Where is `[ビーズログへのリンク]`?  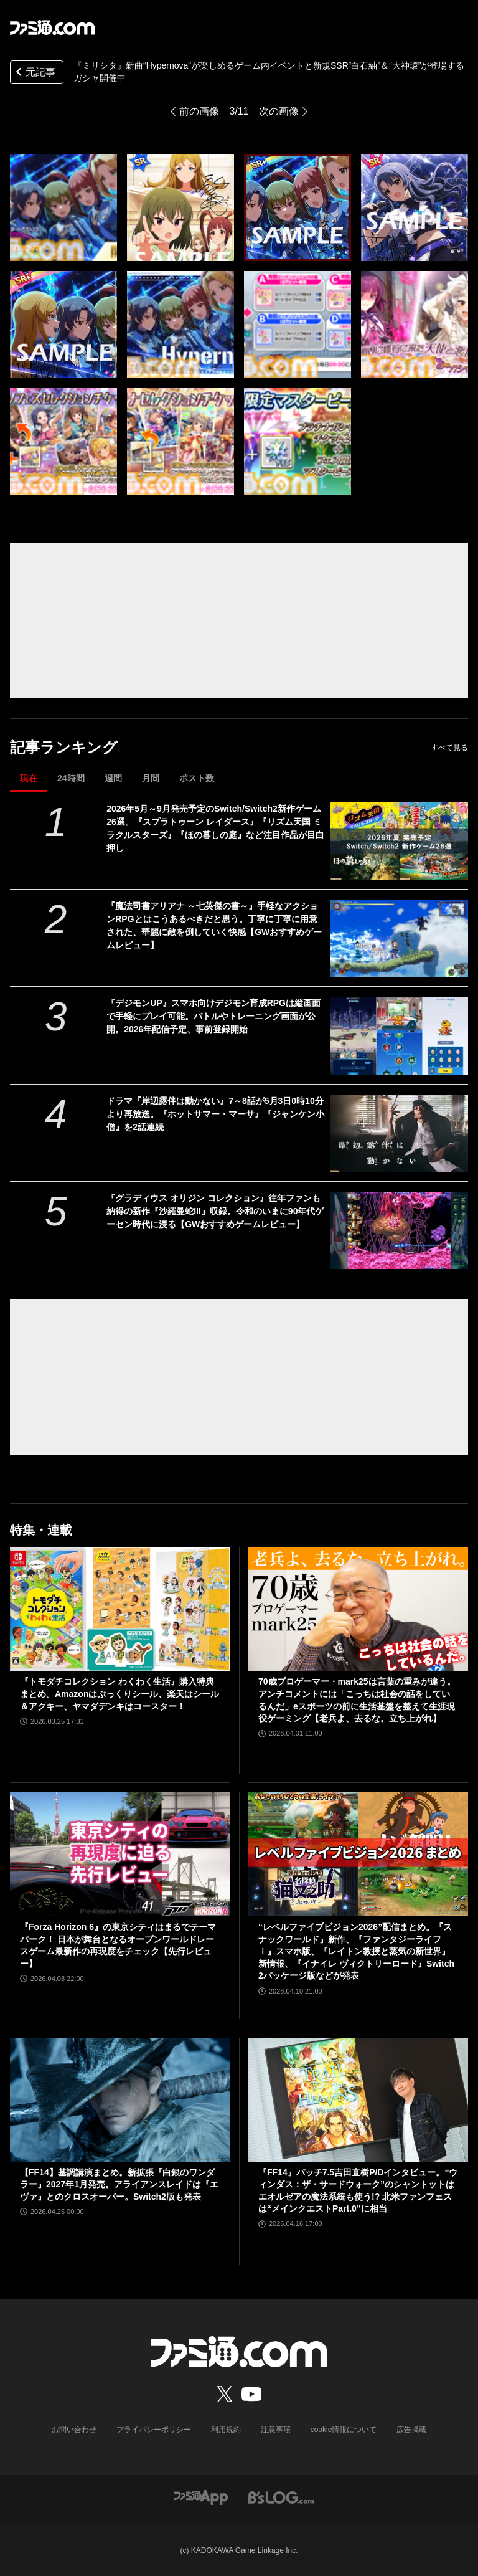 [ビーズログへのリンク] is located at coordinates (281, 2497).